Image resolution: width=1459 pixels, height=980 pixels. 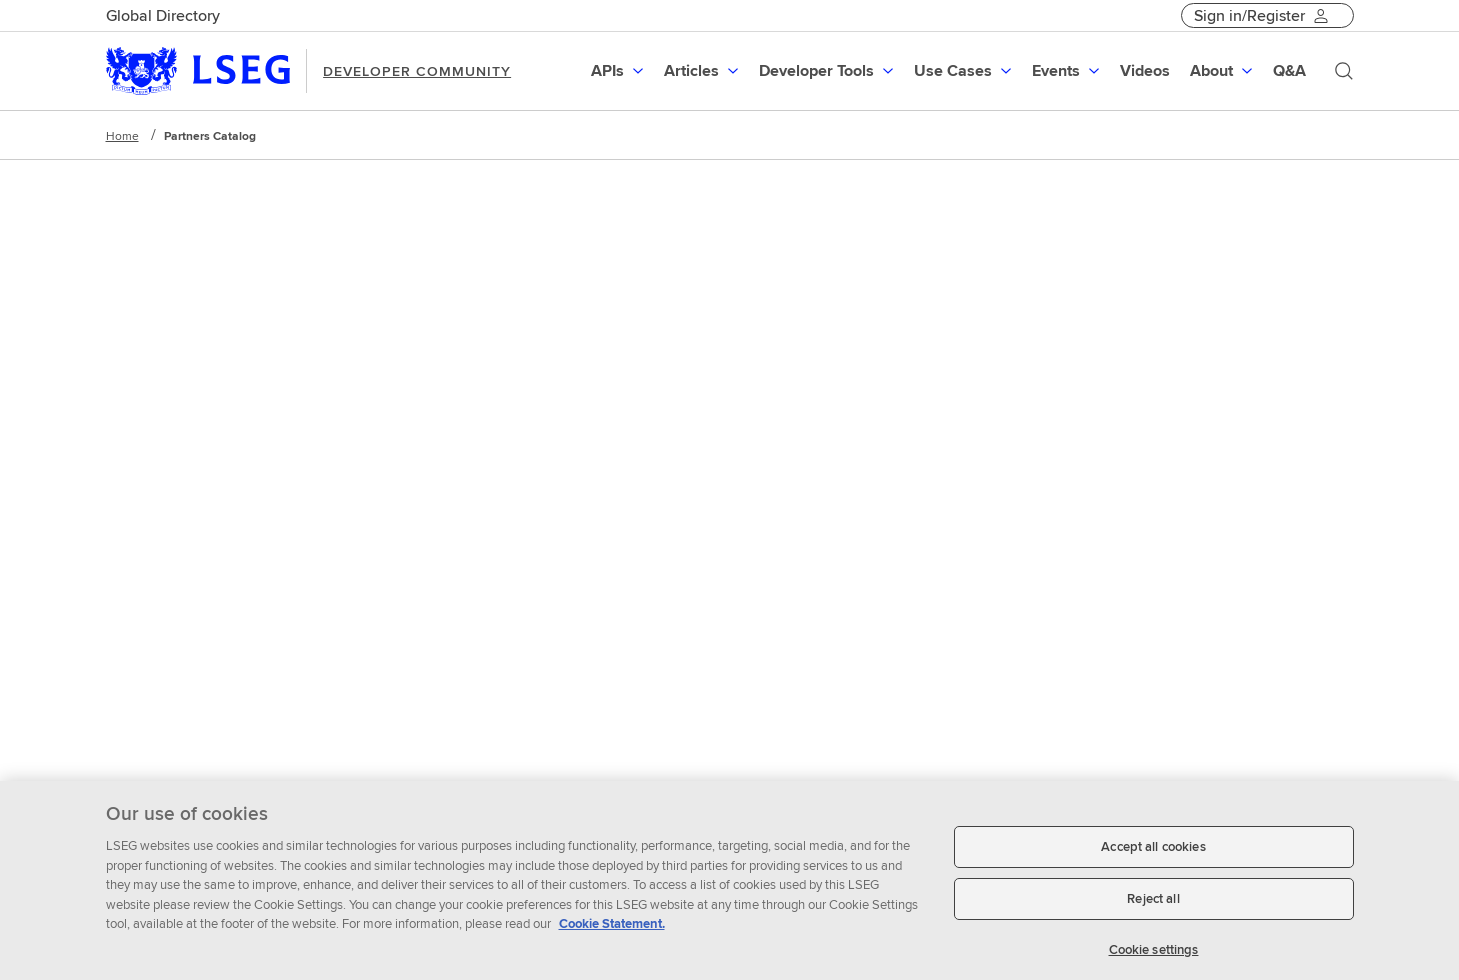 What do you see at coordinates (122, 135) in the screenshot?
I see `Home` at bounding box center [122, 135].